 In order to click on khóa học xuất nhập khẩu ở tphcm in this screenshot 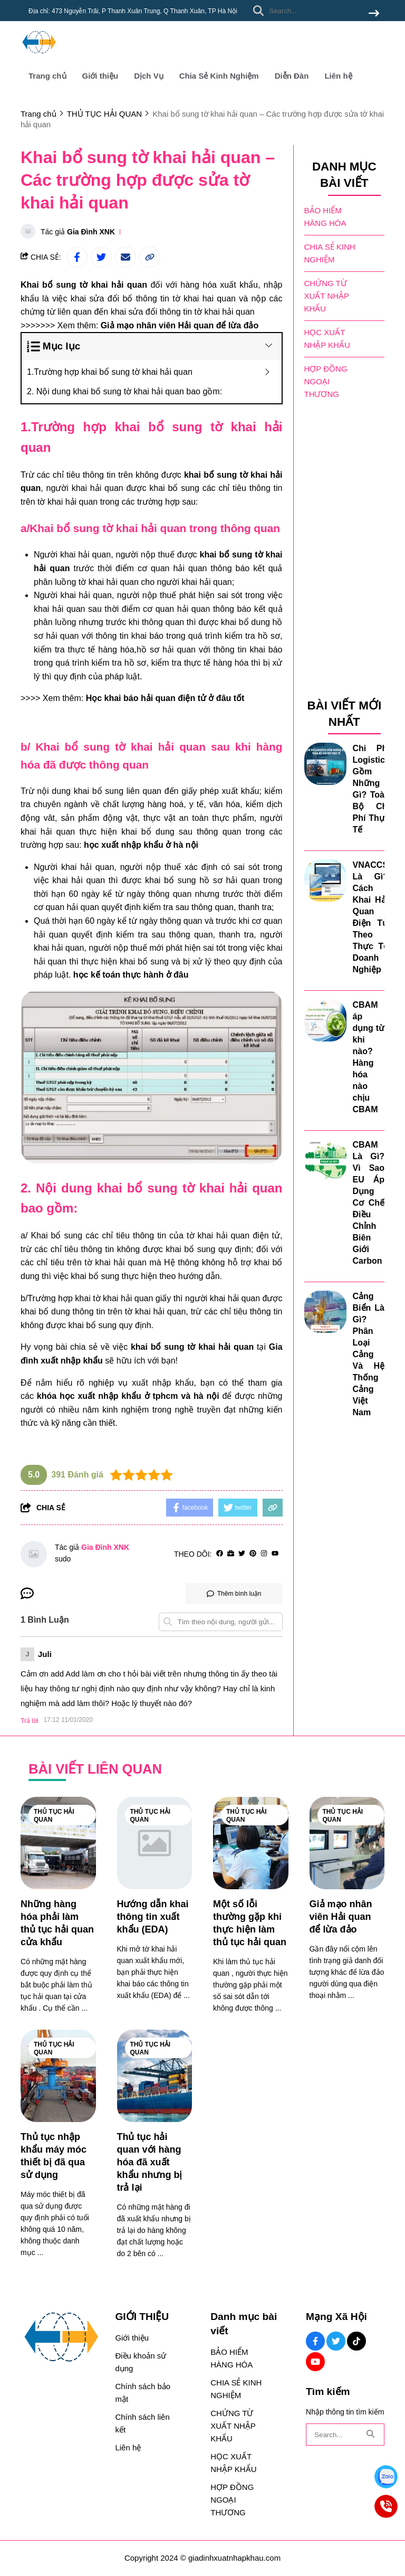, I will do `click(107, 1395)`.